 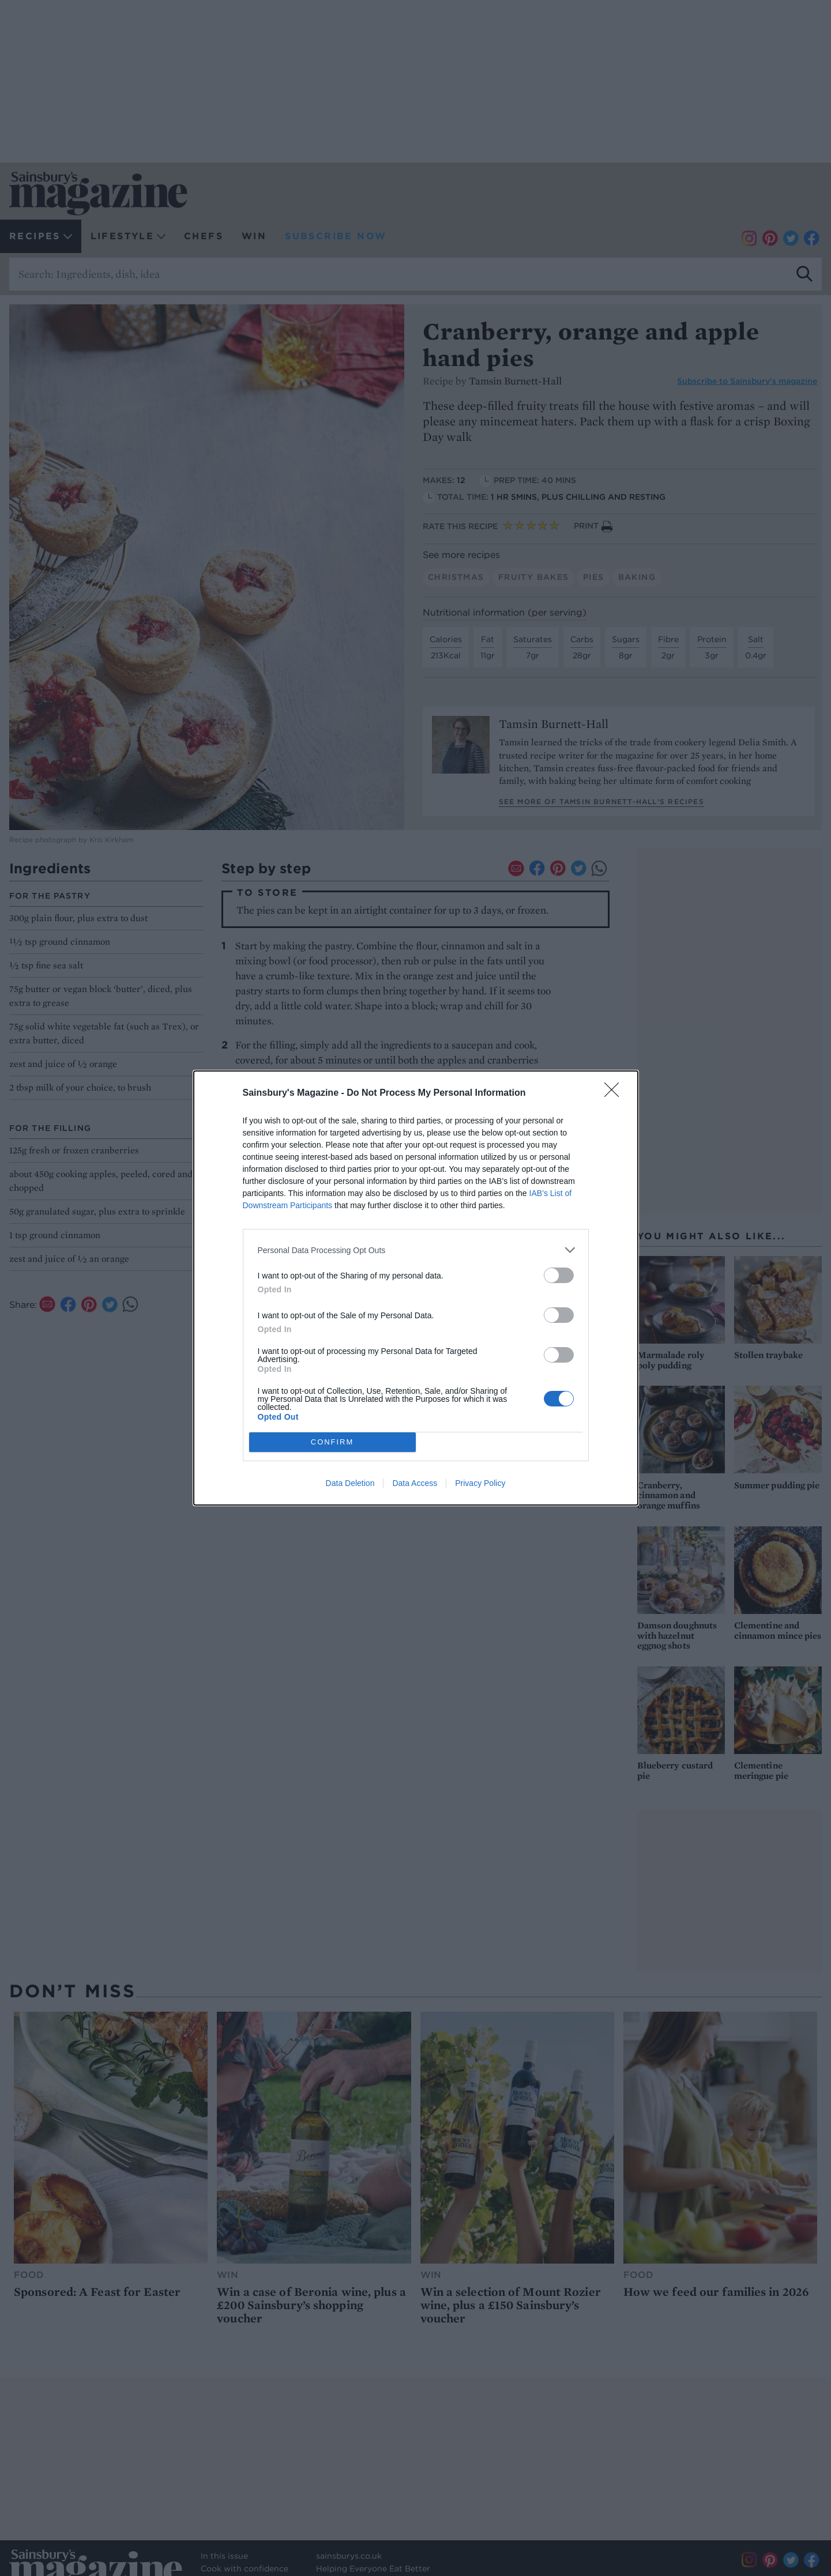 I want to click on [dialog], so click(x=416, y=1288).